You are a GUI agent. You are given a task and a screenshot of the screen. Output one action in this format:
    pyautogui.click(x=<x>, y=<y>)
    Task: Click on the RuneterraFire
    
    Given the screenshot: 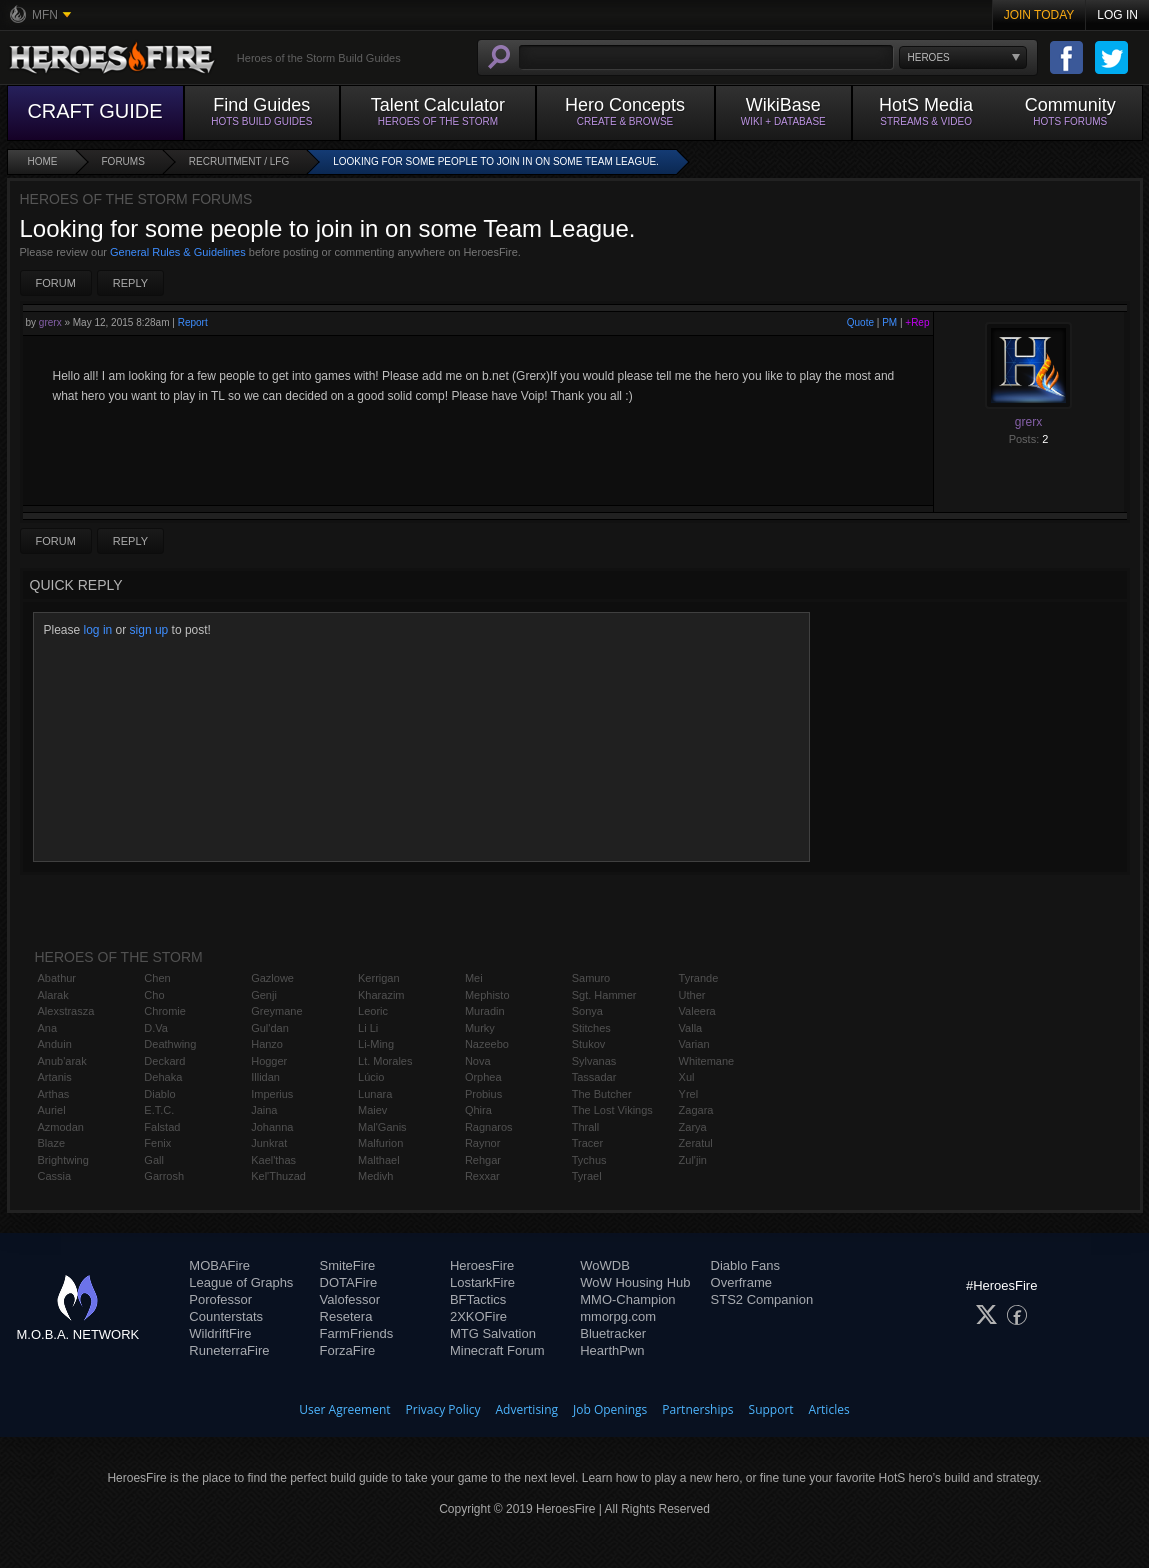 What is the action you would take?
    pyautogui.click(x=229, y=1350)
    